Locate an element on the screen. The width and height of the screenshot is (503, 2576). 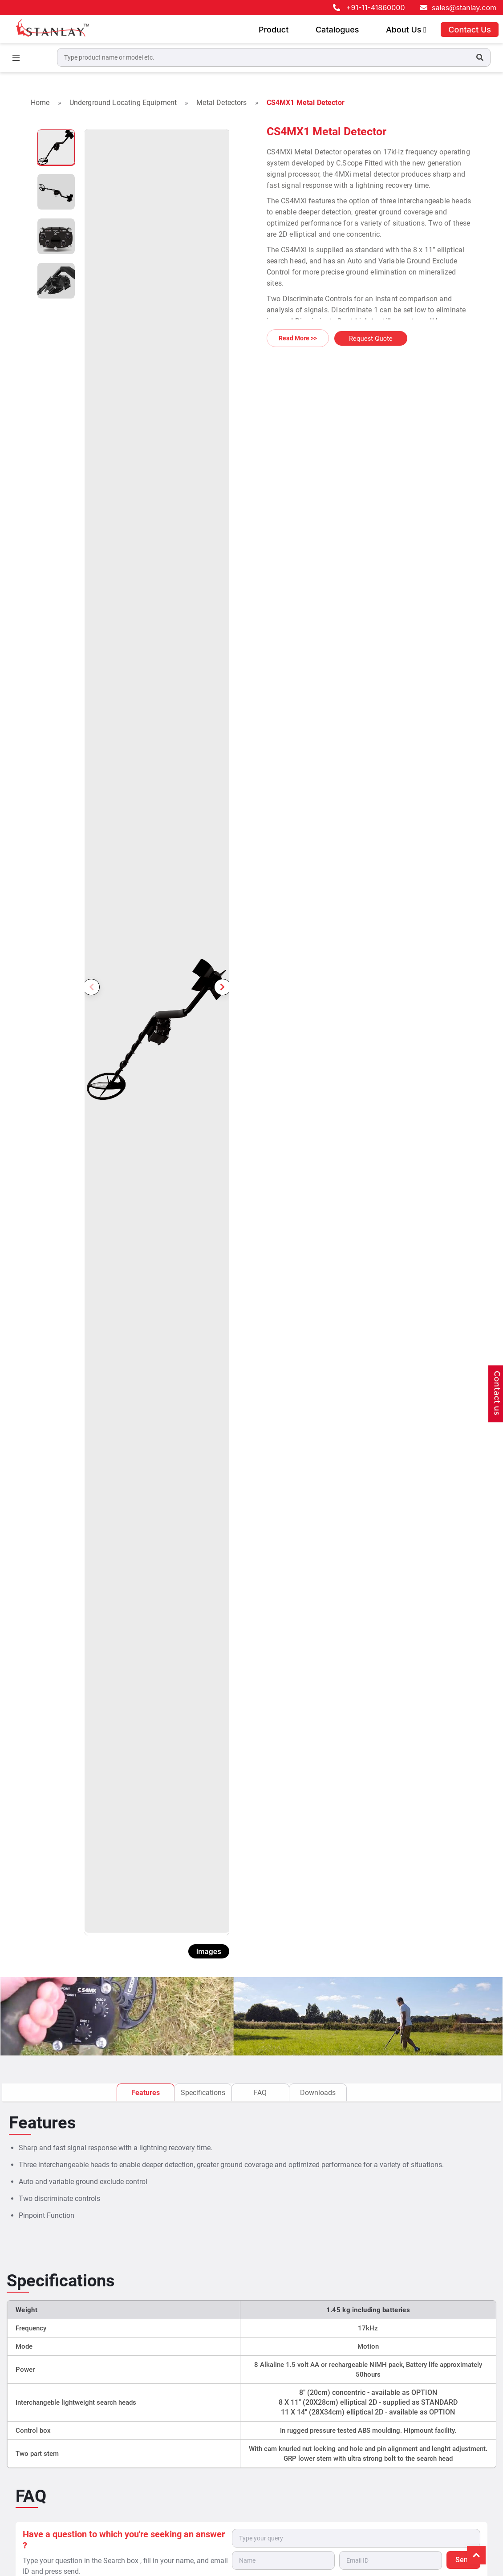
About Us is located at coordinates (406, 29).